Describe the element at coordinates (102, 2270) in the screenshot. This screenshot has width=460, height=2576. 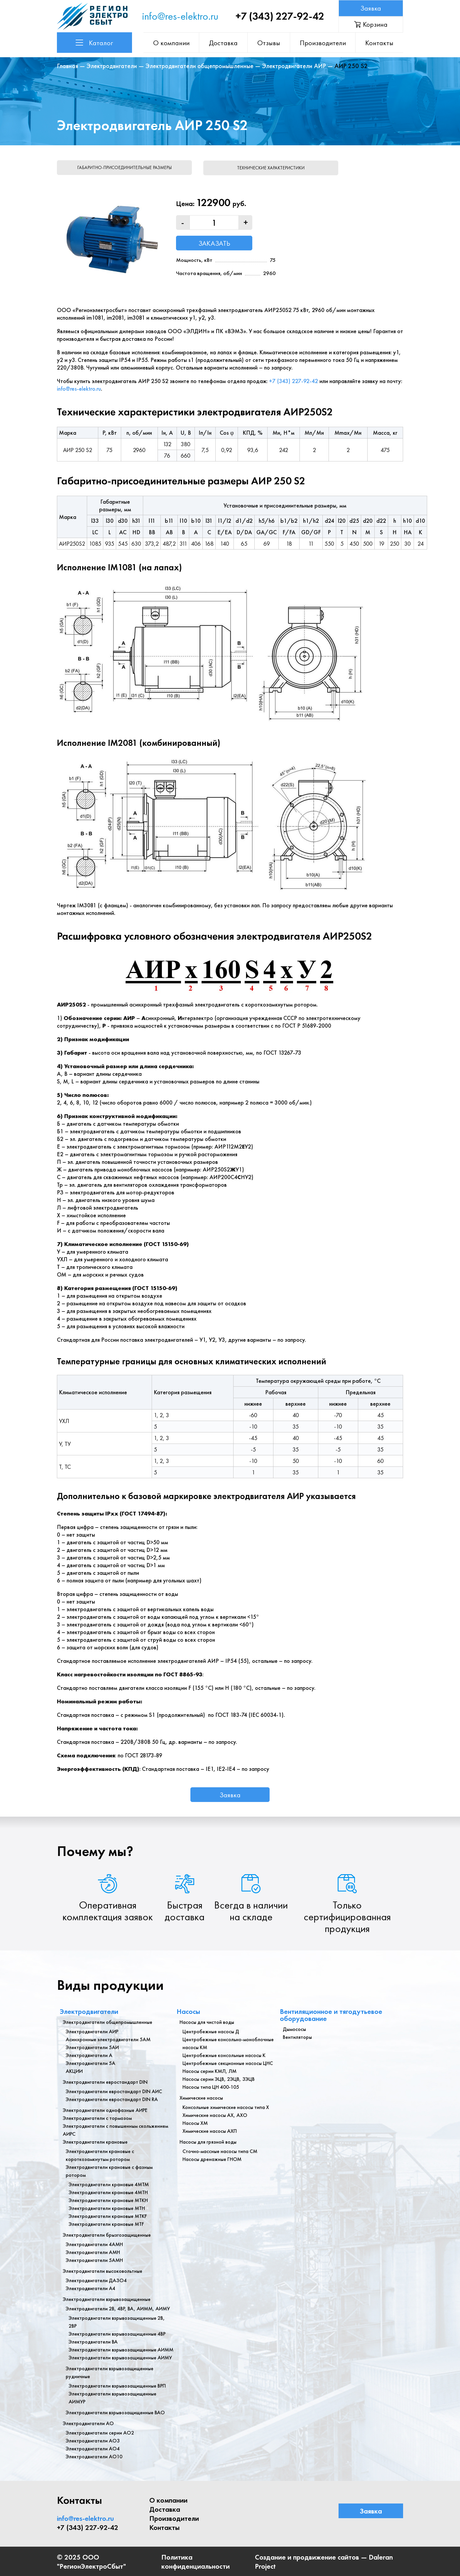
I see `Электродвигатели высоковольтные` at that location.